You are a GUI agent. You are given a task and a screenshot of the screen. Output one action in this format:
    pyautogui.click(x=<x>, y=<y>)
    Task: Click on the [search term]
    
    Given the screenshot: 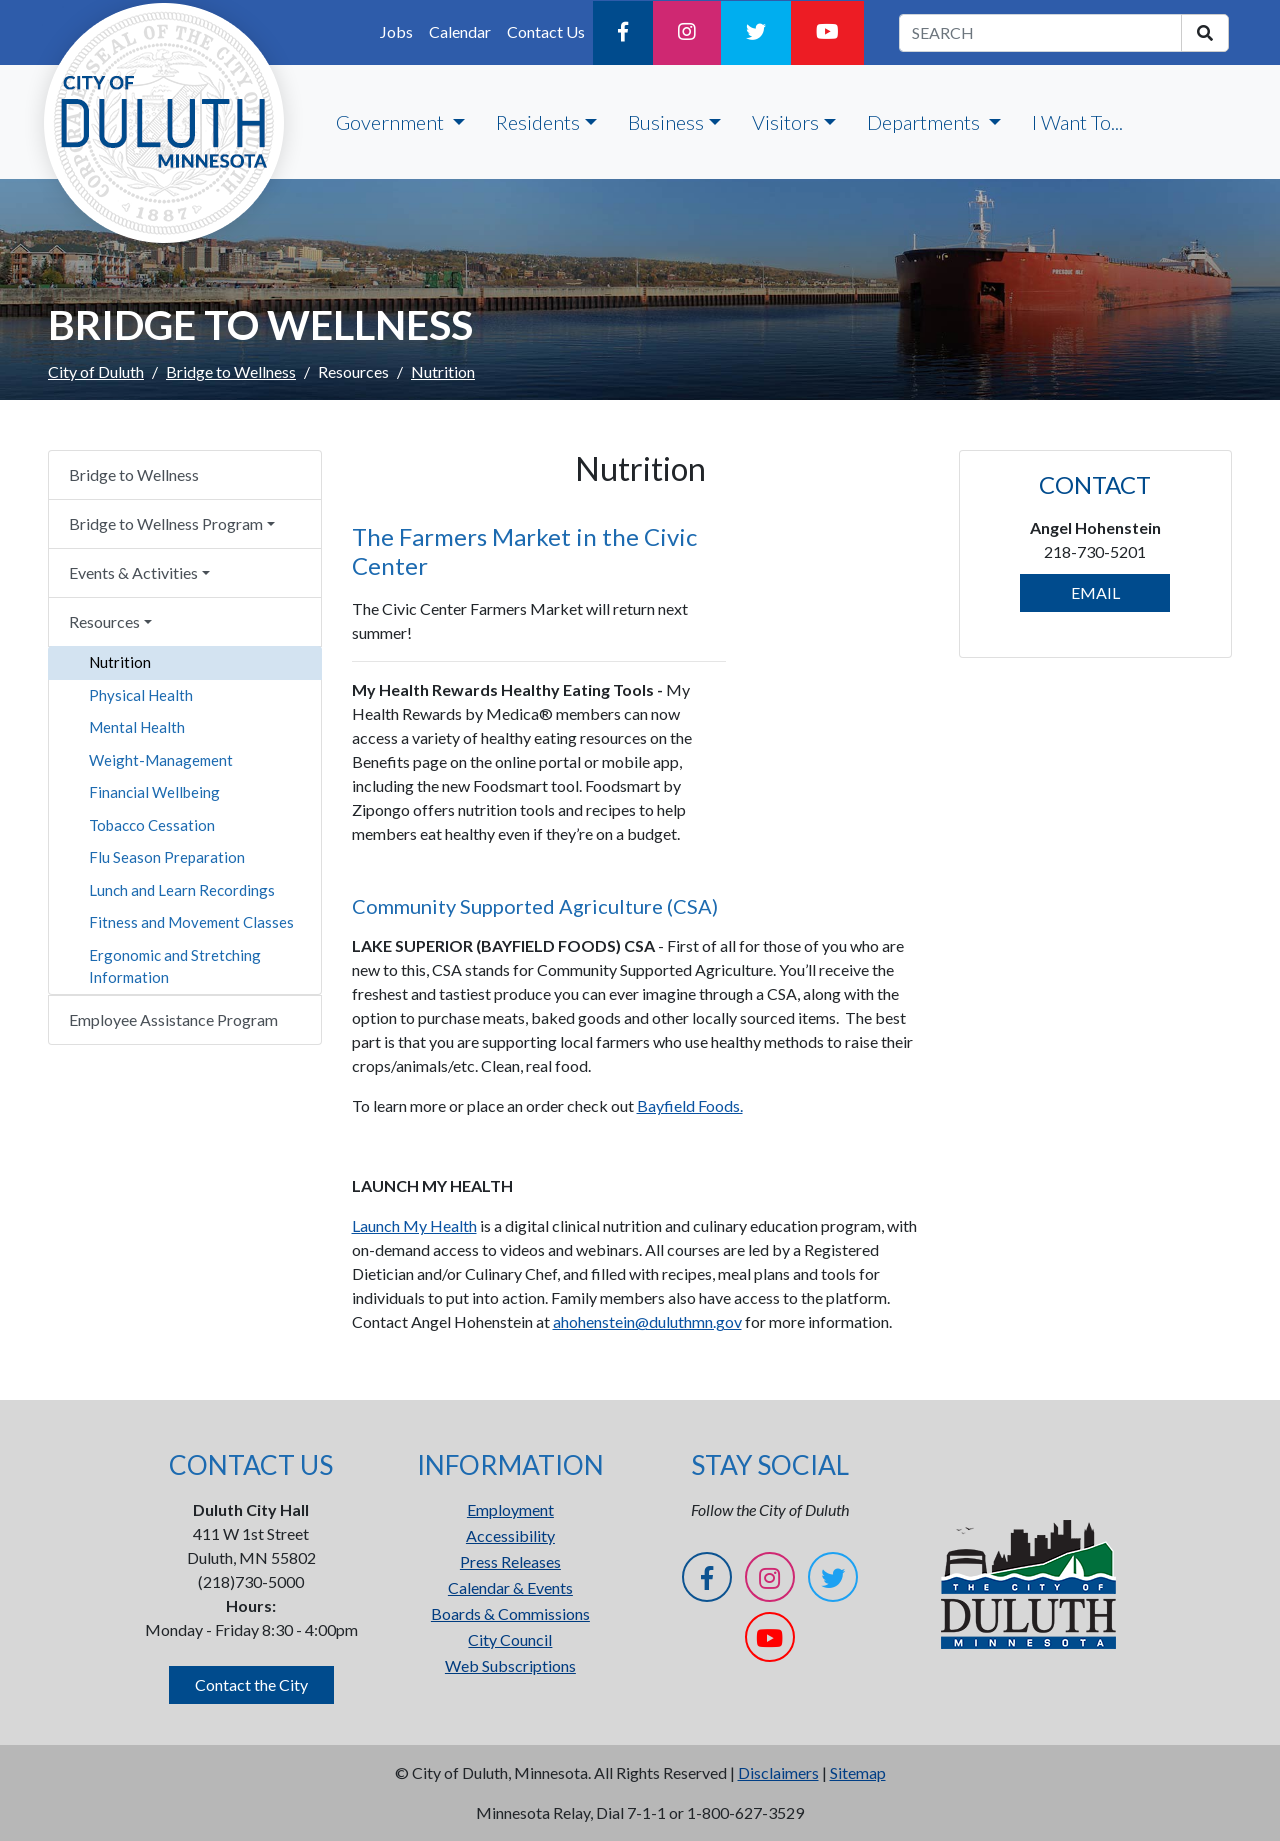 What is the action you would take?
    pyautogui.click(x=1040, y=33)
    